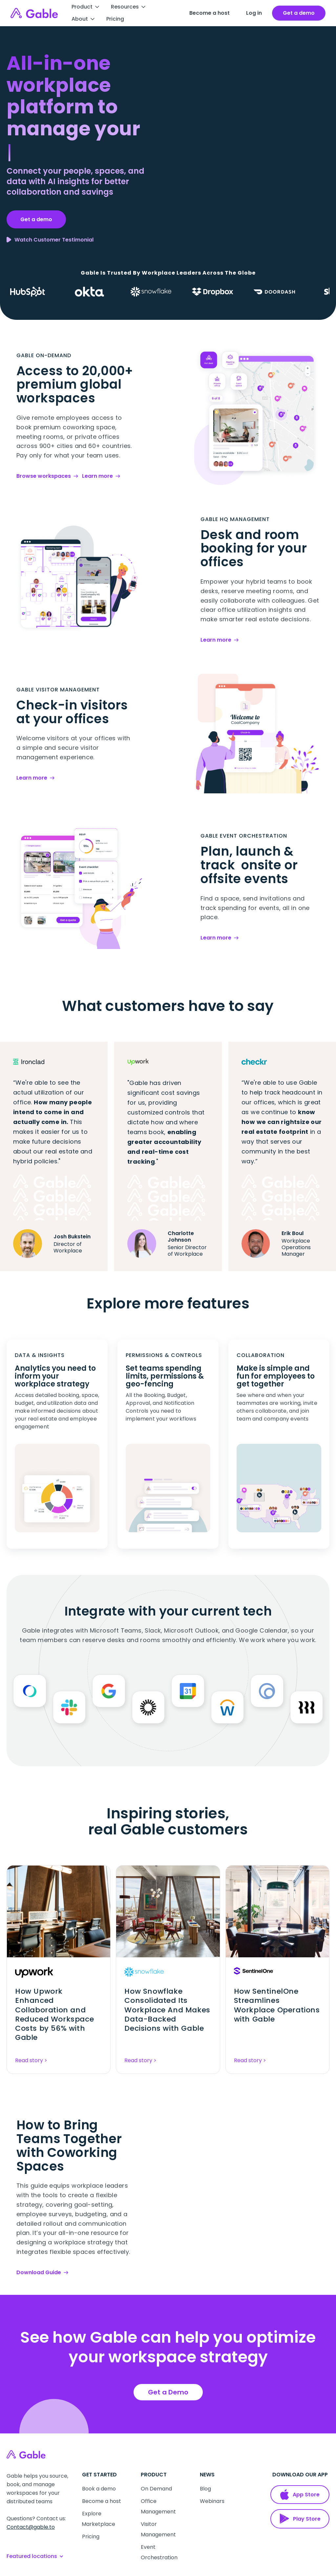 Image resolution: width=336 pixels, height=2576 pixels. Describe the element at coordinates (31, 2527) in the screenshot. I see `Contact@gable.to` at that location.